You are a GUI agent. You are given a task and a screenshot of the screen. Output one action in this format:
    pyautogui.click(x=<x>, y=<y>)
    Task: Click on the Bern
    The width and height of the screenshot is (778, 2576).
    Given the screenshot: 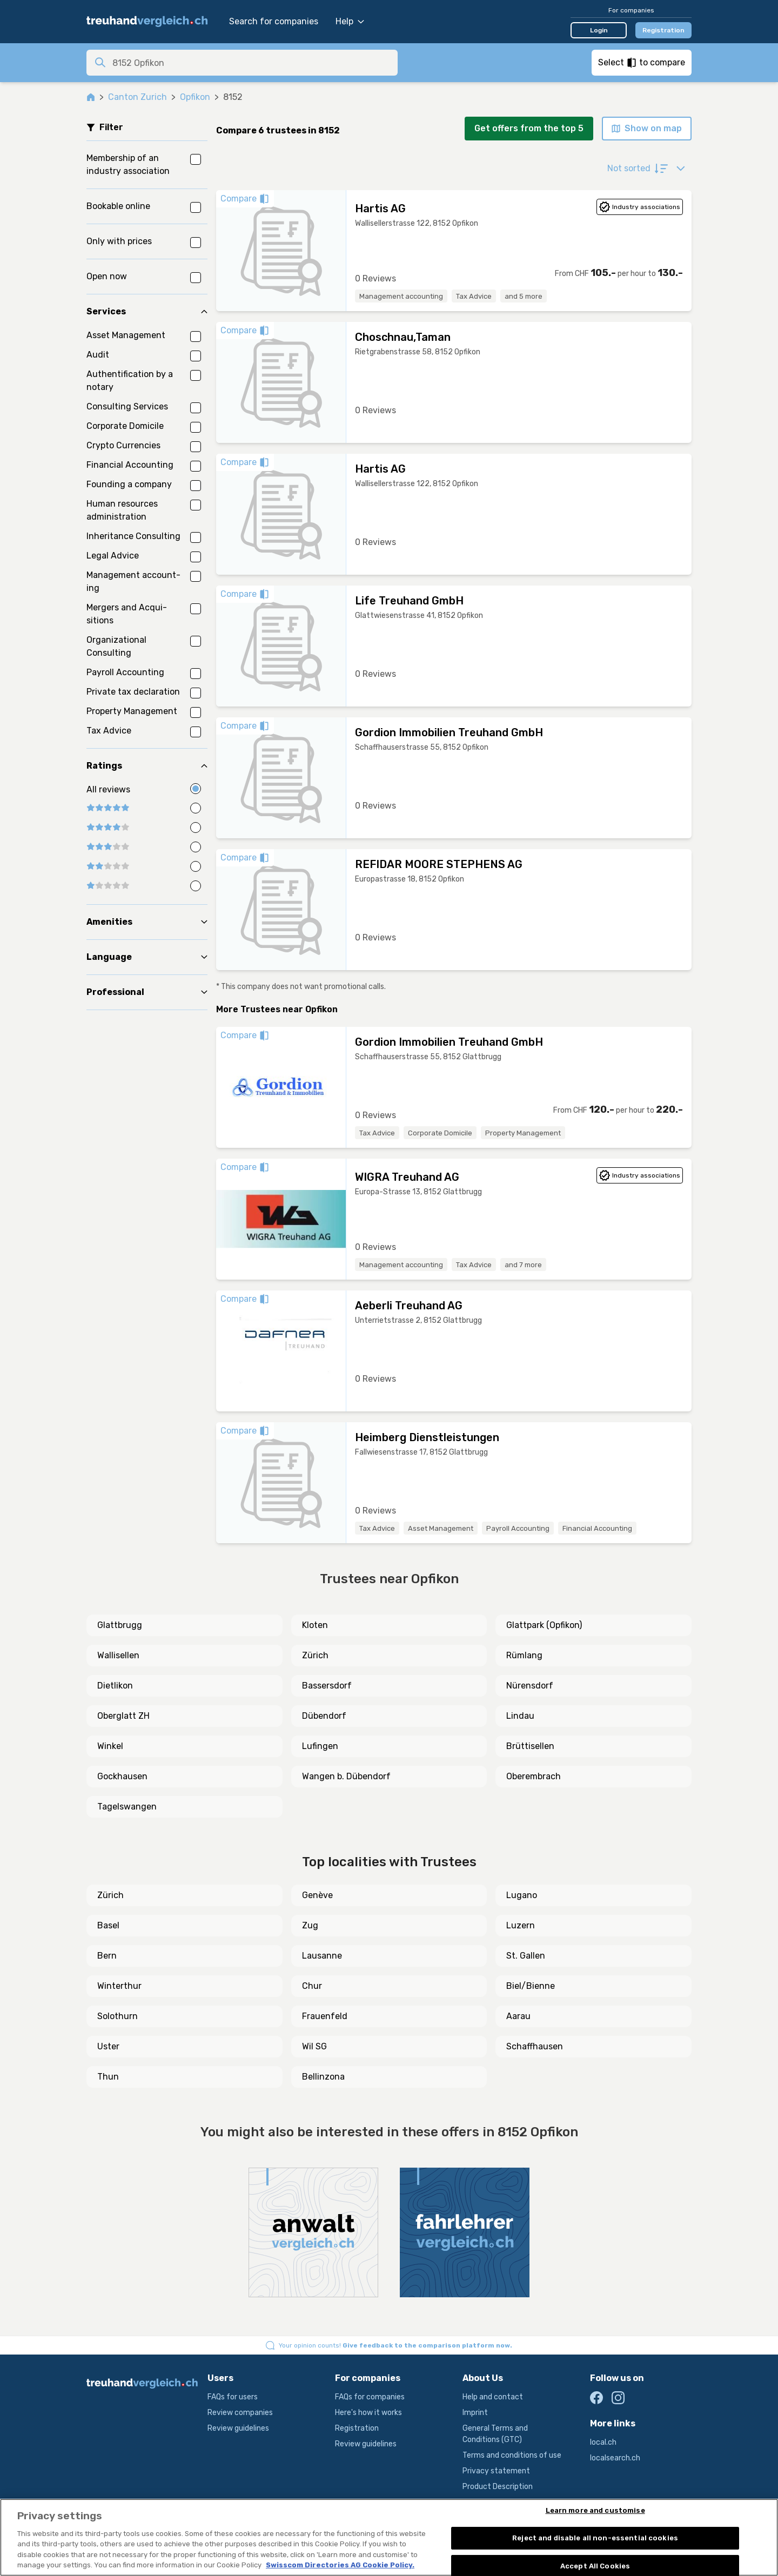 What is the action you would take?
    pyautogui.click(x=107, y=1956)
    